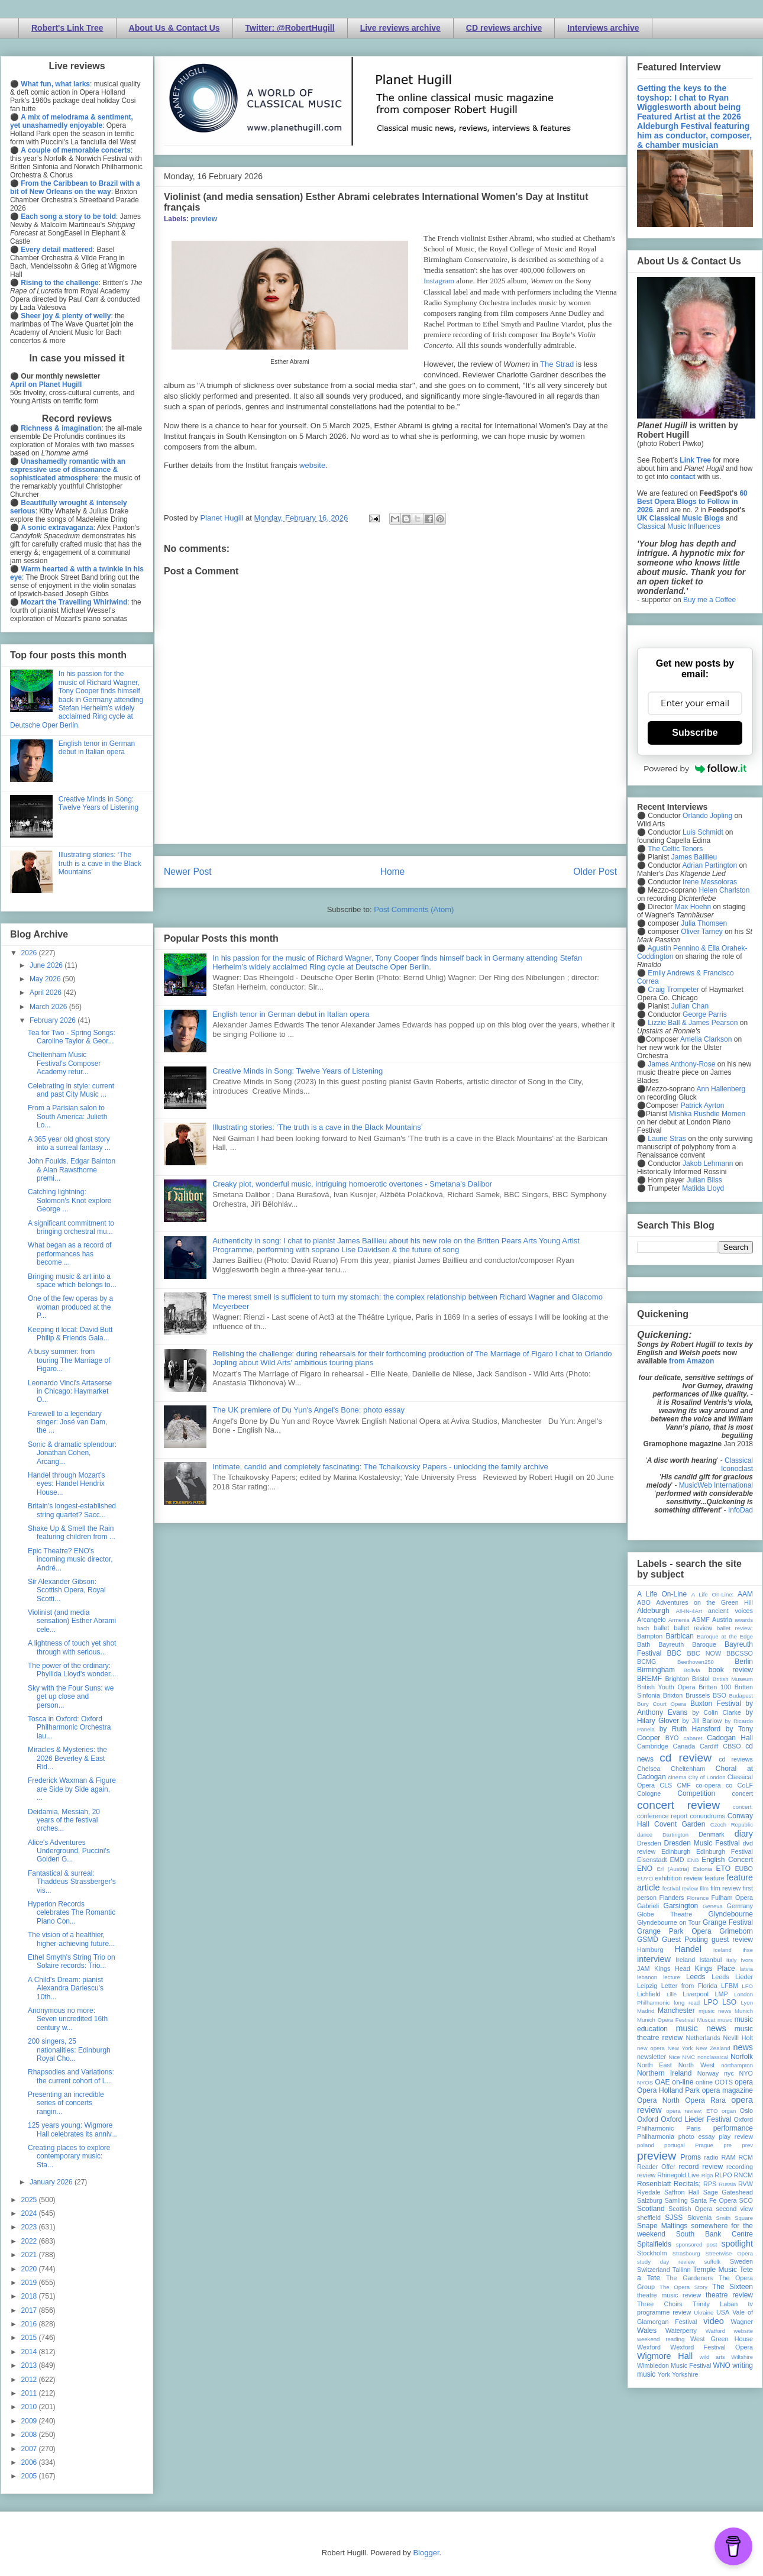 This screenshot has height=2576, width=763. I want to click on Creative Minds in Song: Twelve Years of Listening, so click(297, 1070).